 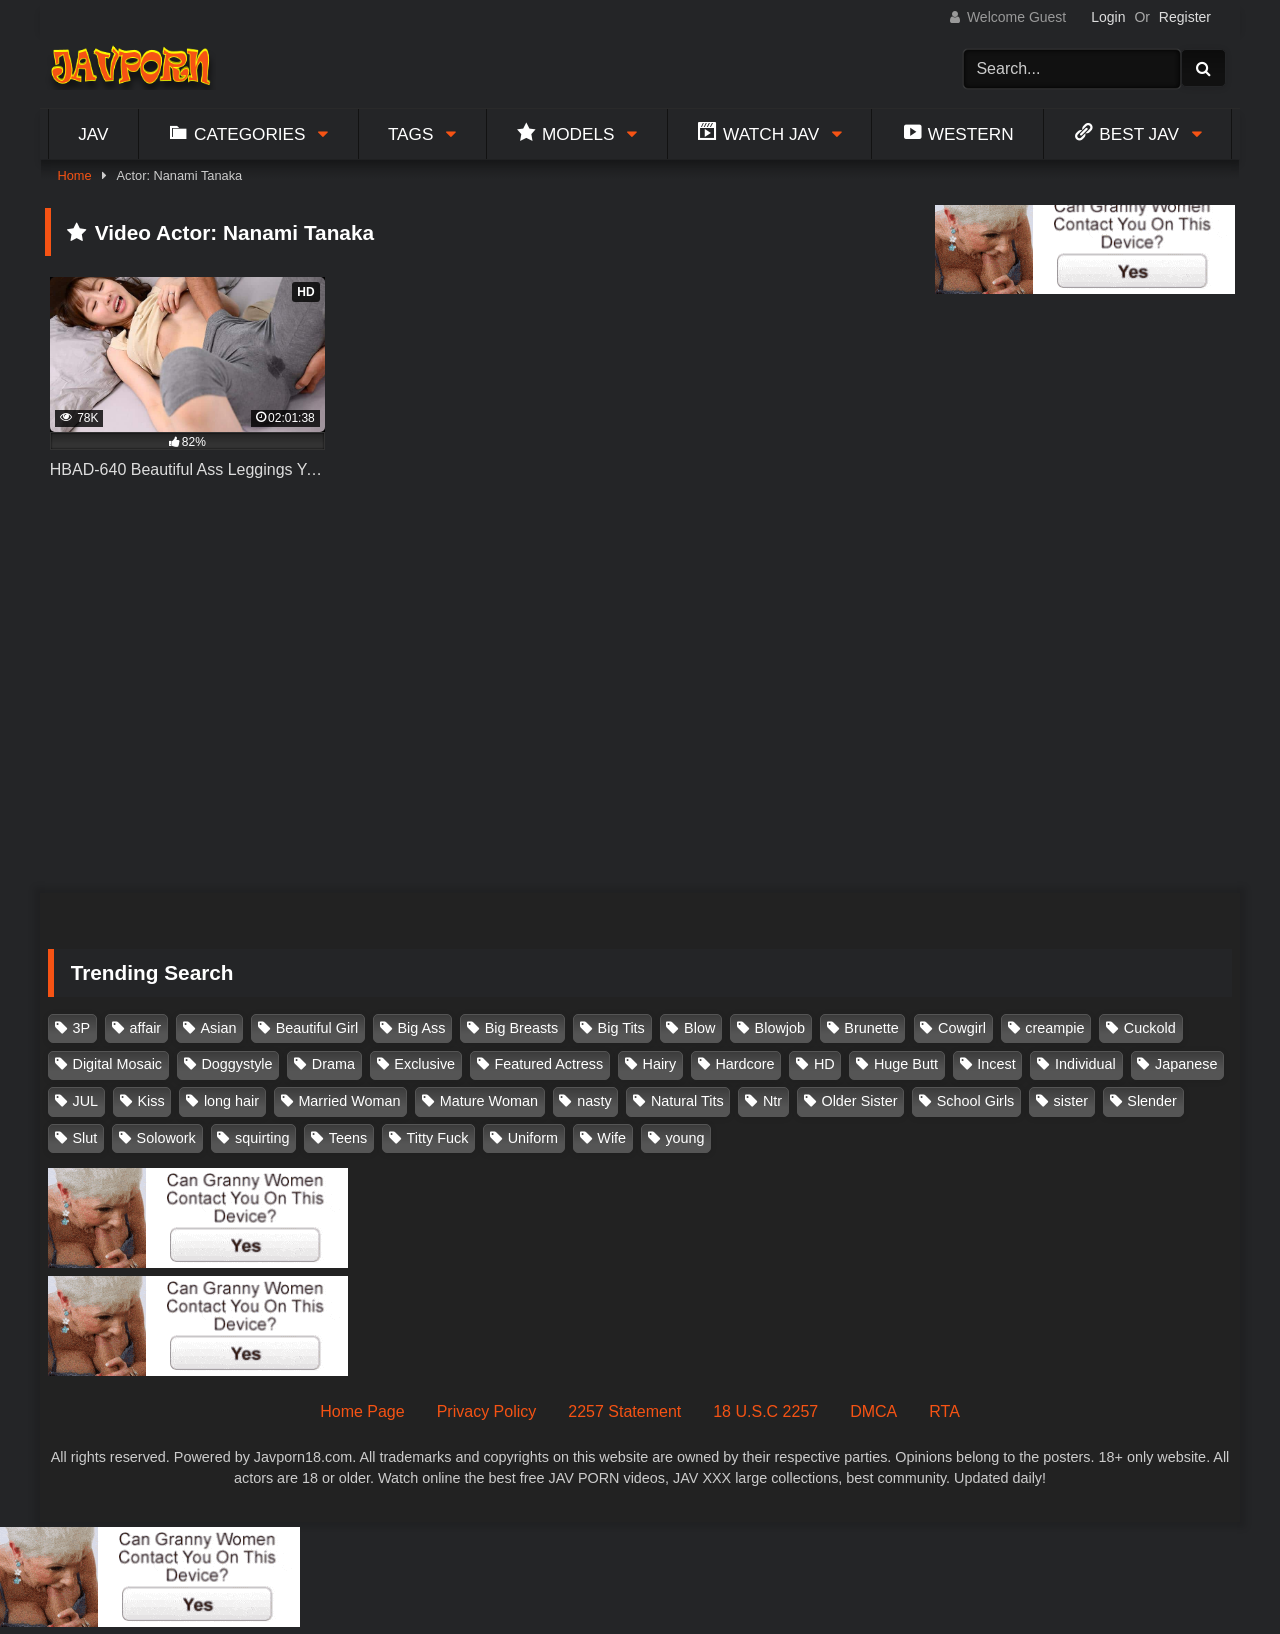 I want to click on Huge Butt [Huge Butt (114 items)], so click(x=906, y=1064).